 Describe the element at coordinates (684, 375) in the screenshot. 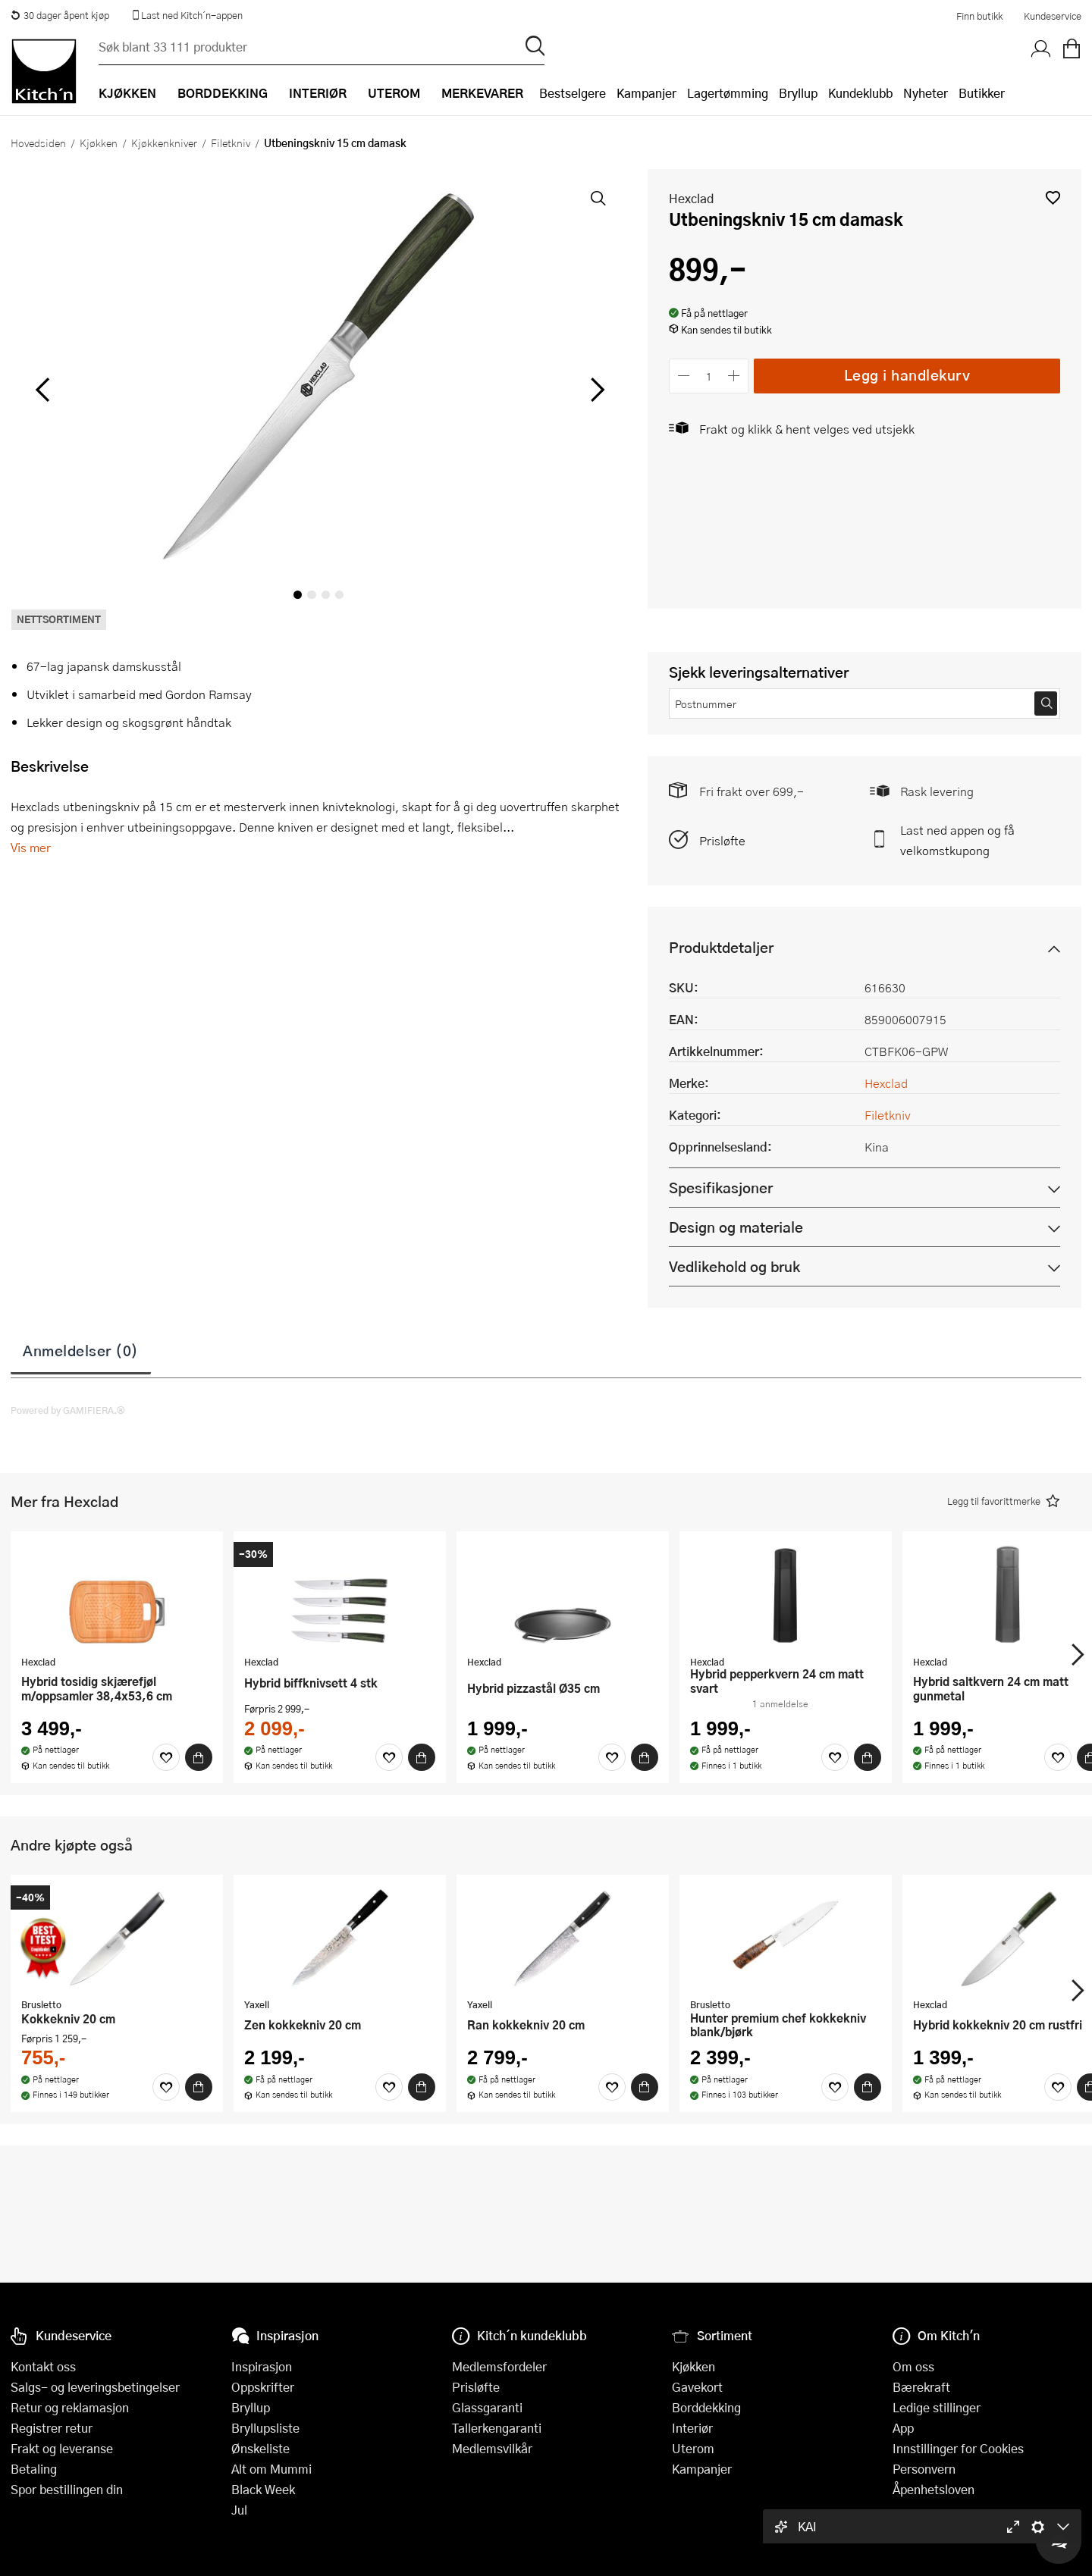

I see `[Reduser antall]` at that location.